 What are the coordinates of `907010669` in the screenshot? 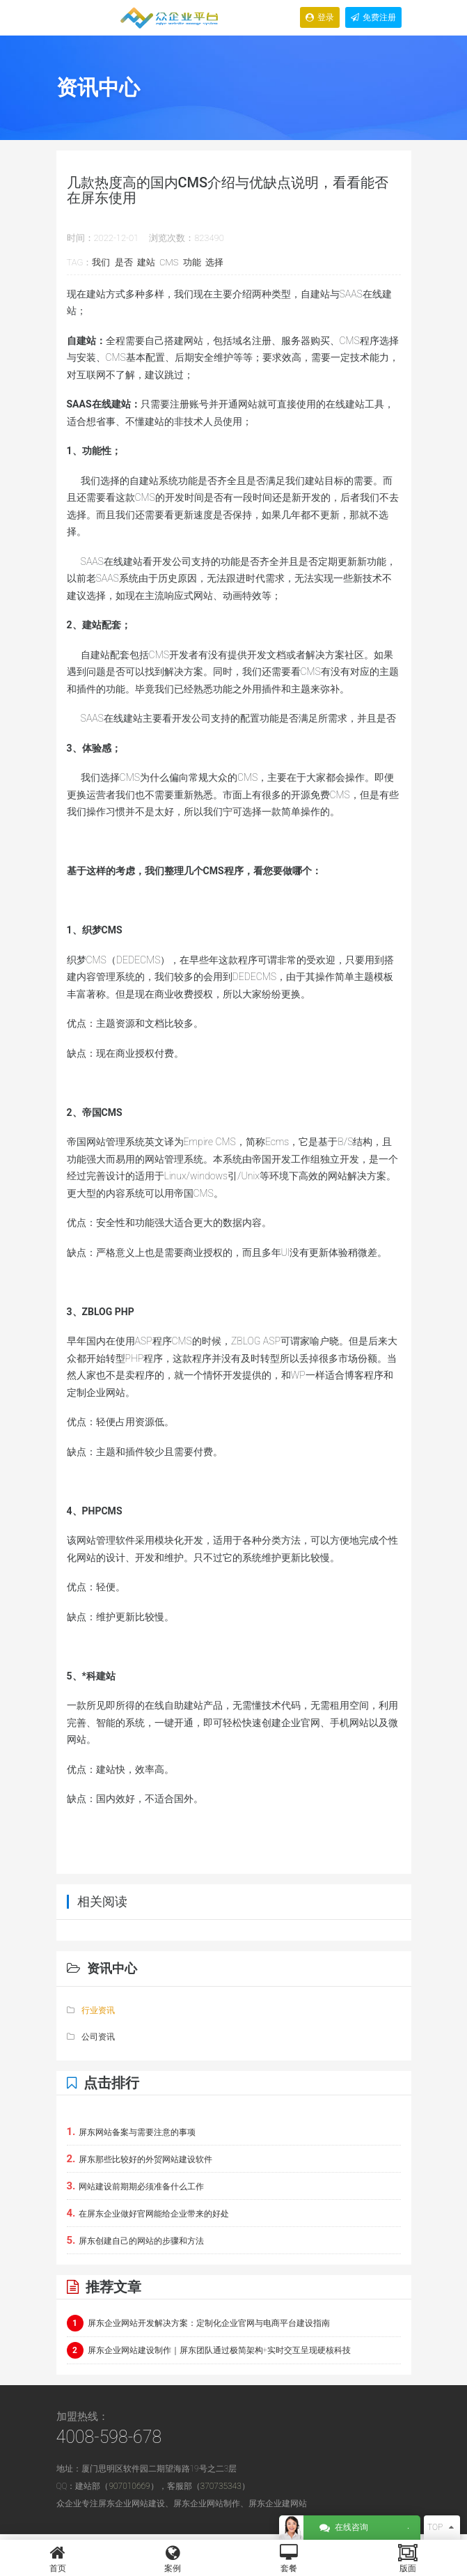 It's located at (129, 2486).